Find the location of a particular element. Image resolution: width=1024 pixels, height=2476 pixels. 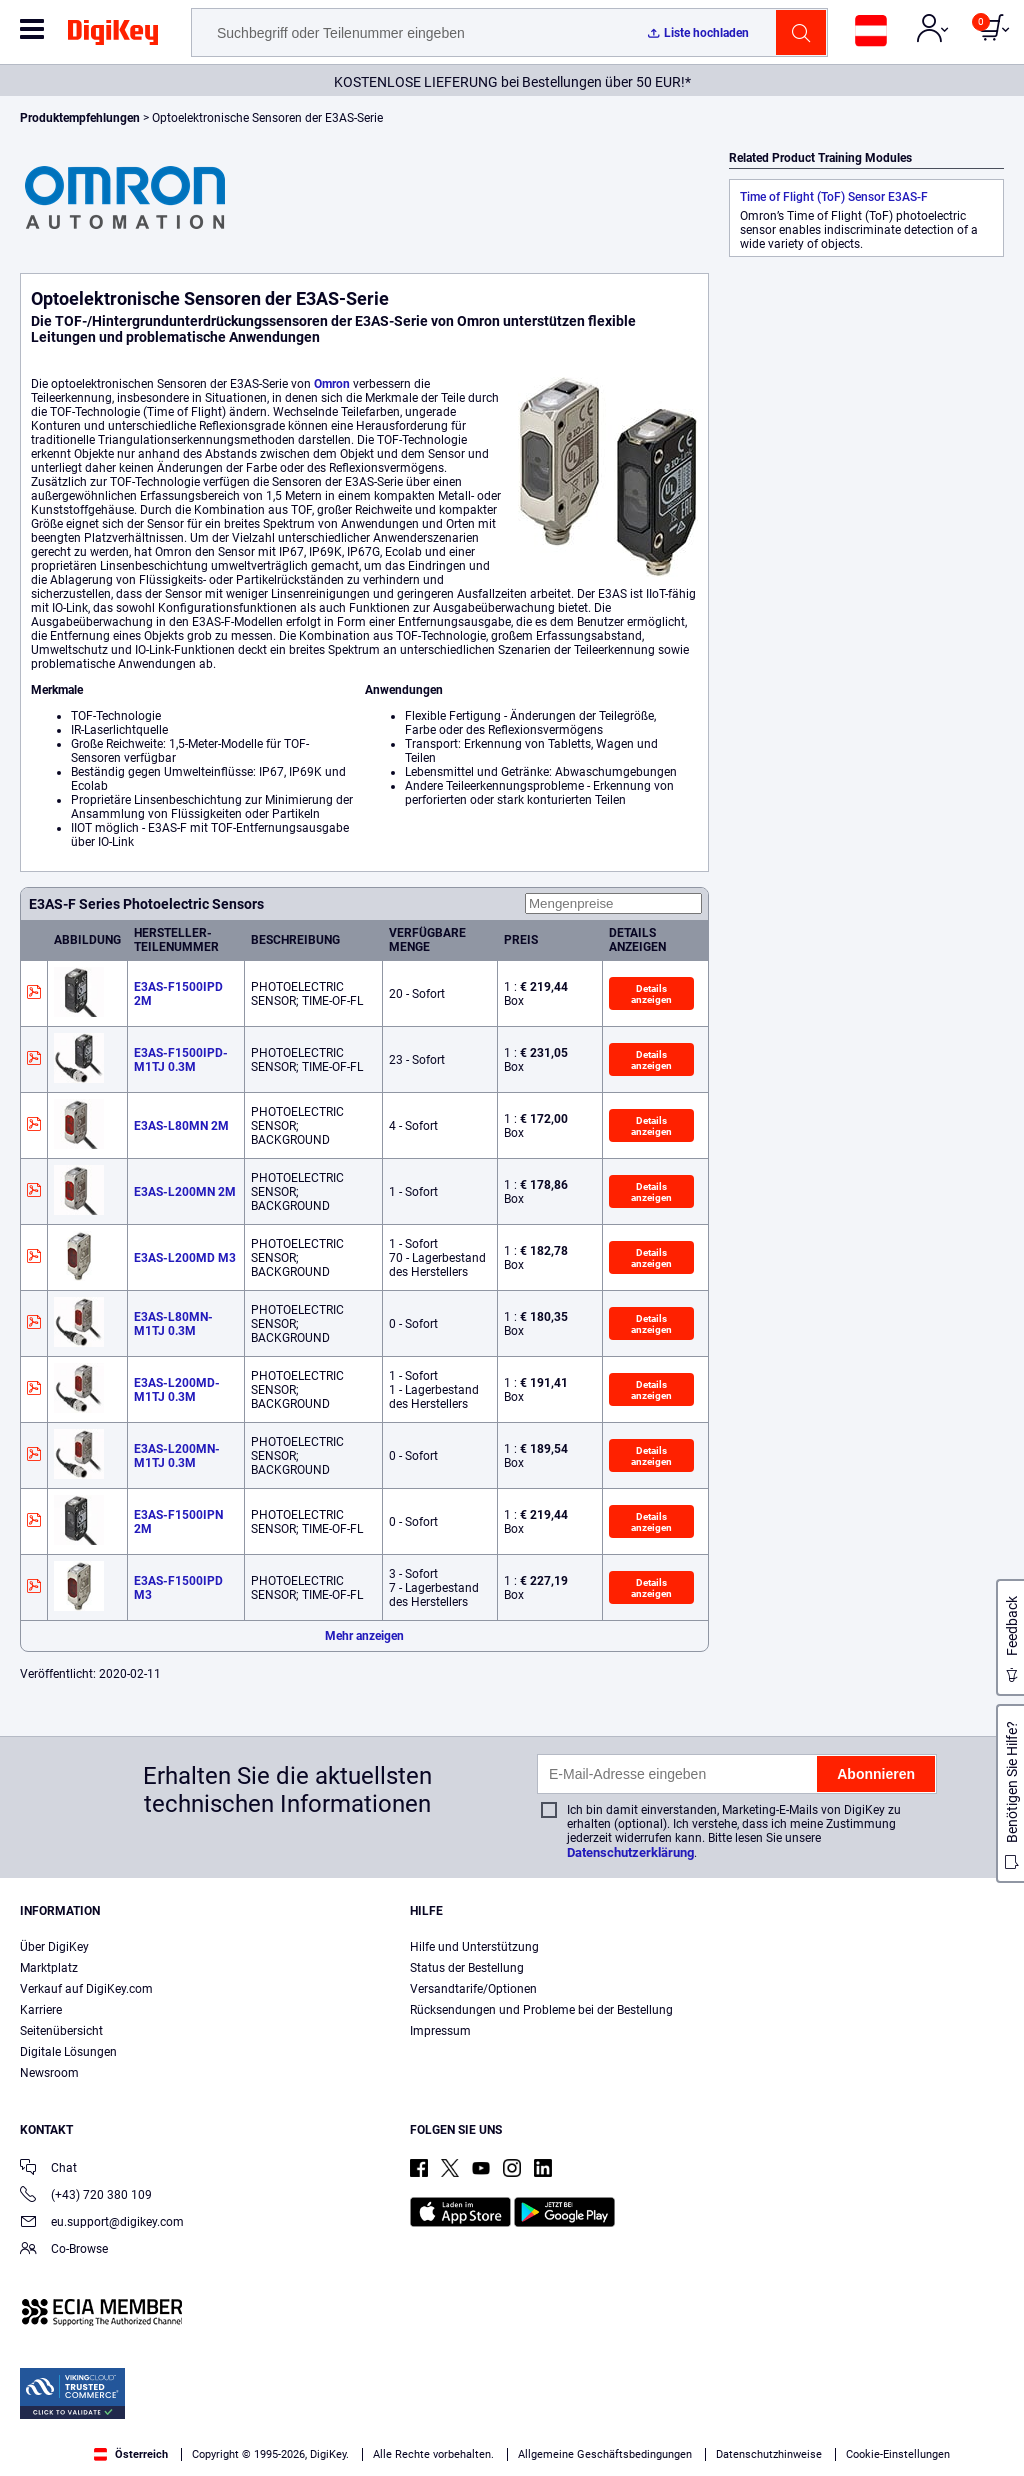

Co-Browse is located at coordinates (64, 2250).